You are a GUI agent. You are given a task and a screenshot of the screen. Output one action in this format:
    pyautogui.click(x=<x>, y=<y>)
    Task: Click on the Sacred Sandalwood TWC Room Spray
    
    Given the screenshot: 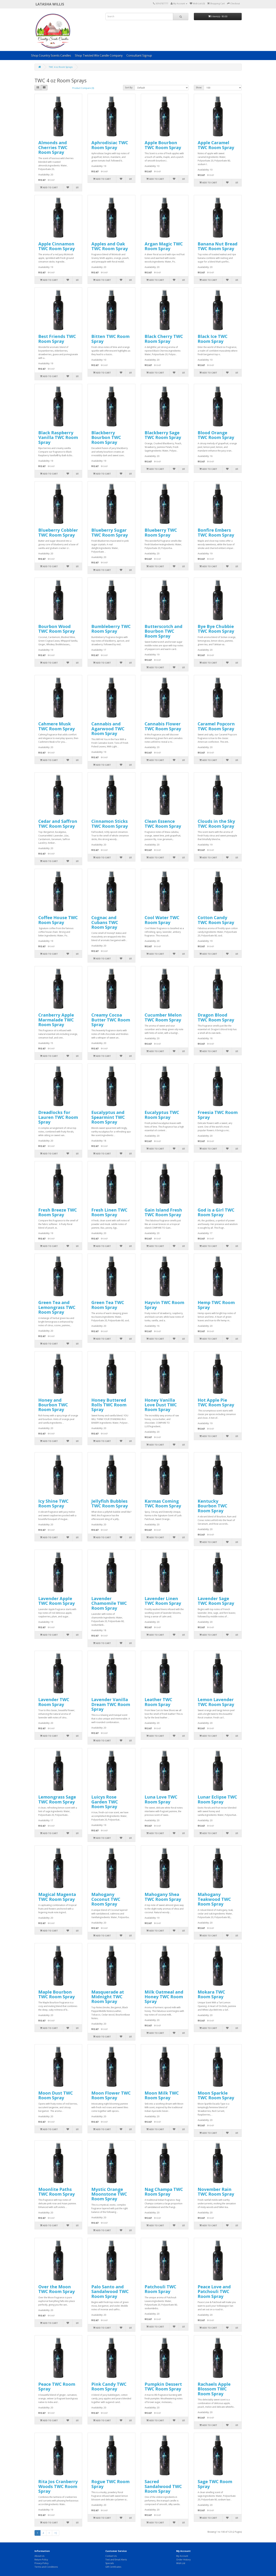 What is the action you would take?
    pyautogui.click(x=163, y=2486)
    